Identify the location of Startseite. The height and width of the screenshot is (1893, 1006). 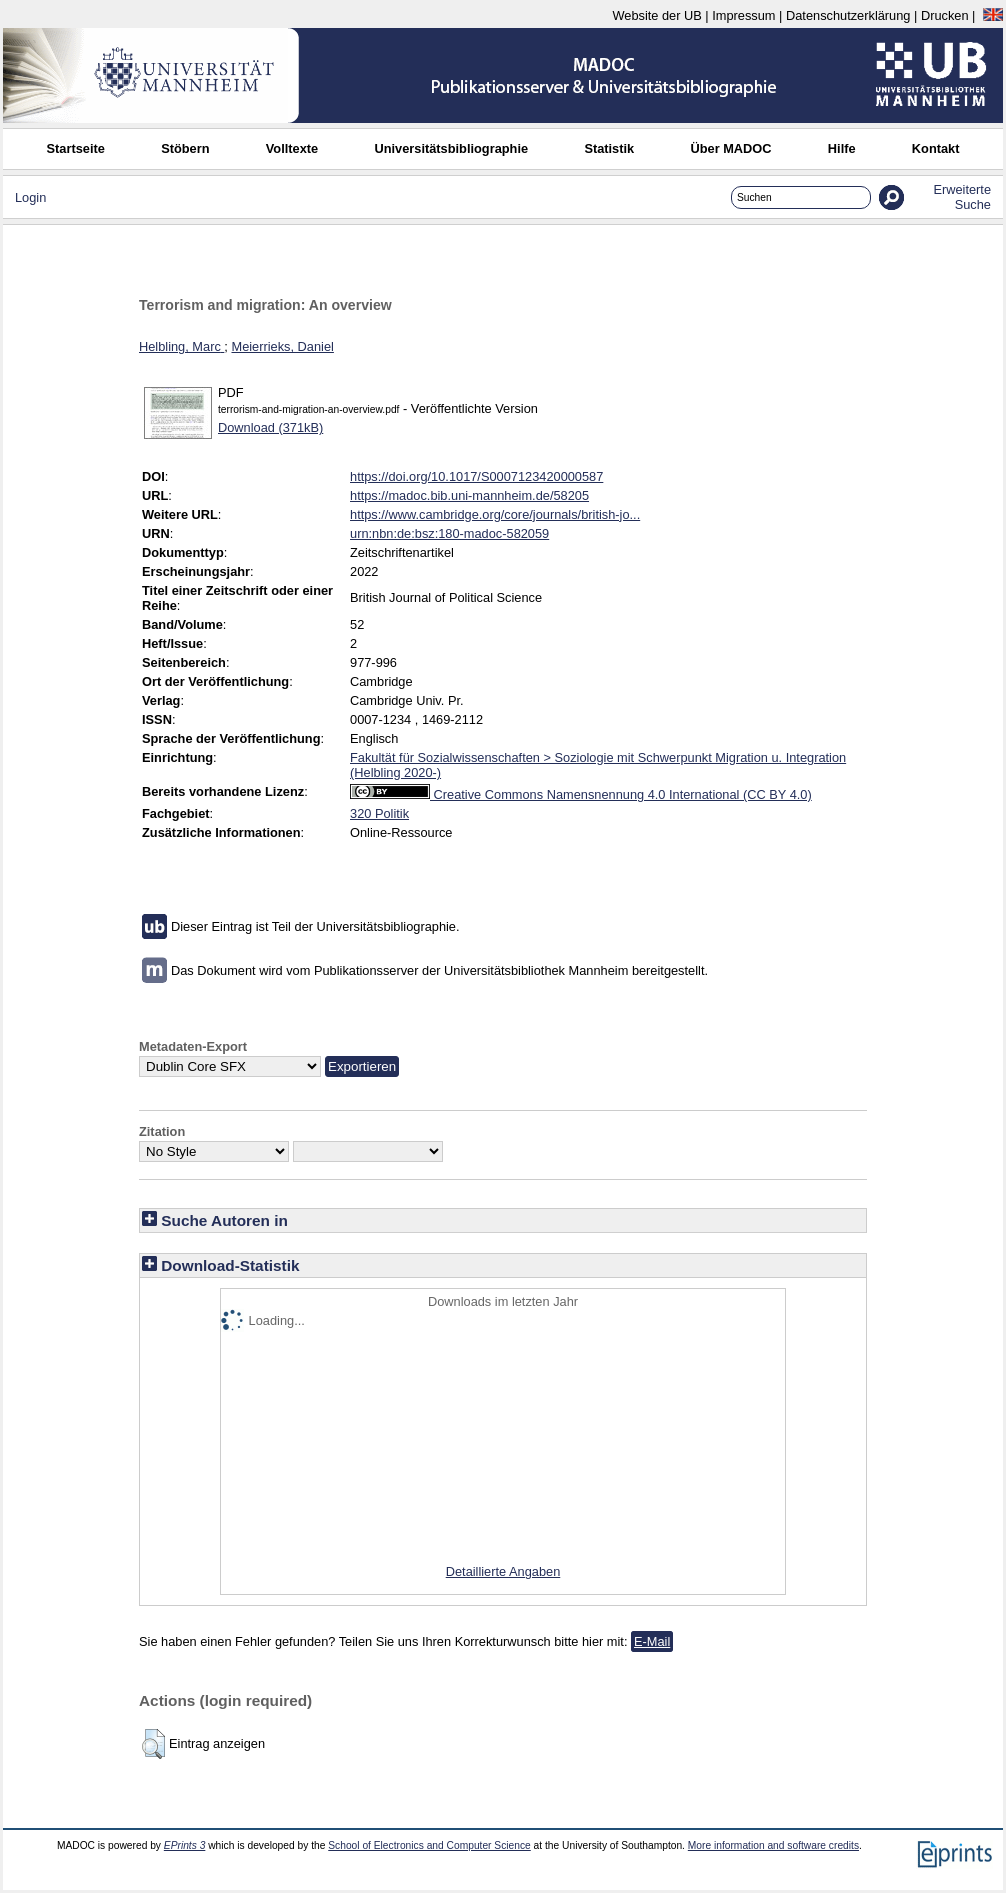
(76, 148).